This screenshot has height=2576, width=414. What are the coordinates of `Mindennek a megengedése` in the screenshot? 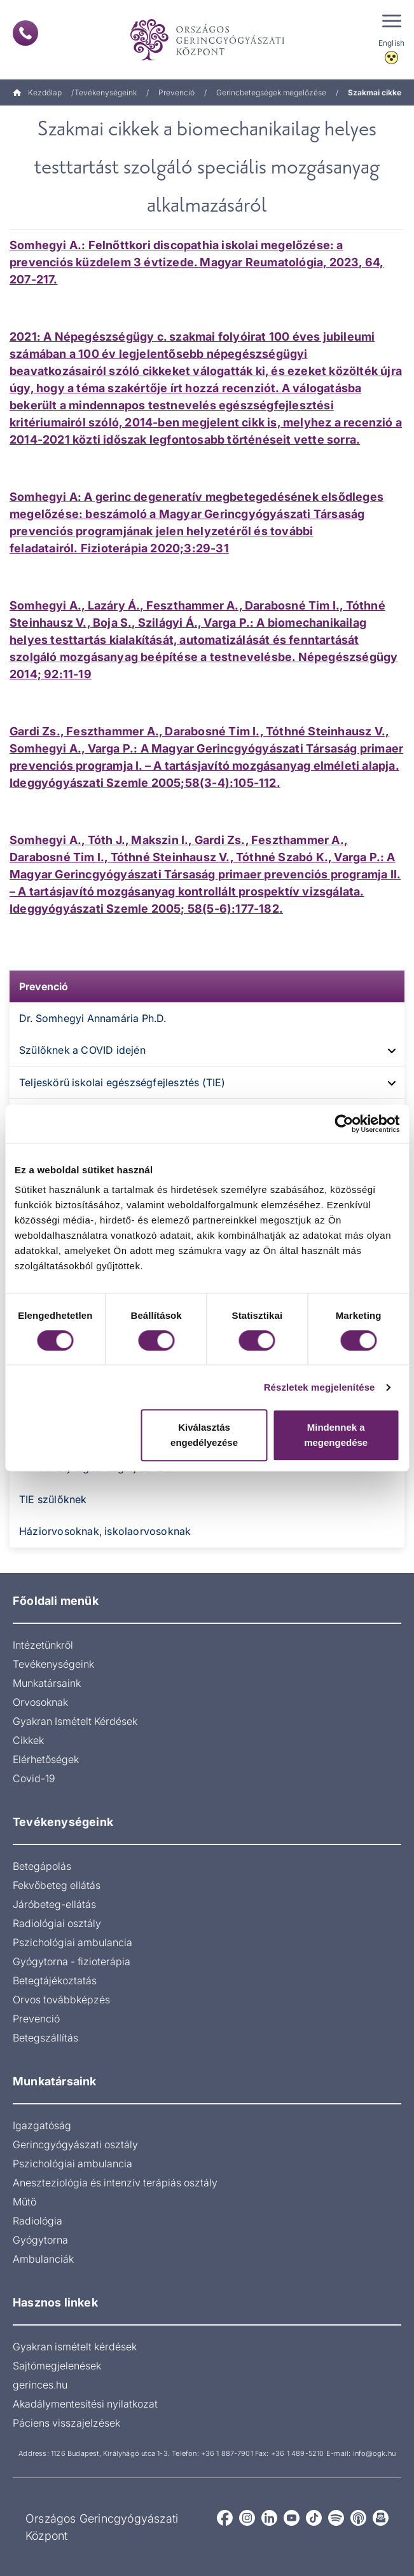 It's located at (336, 1435).